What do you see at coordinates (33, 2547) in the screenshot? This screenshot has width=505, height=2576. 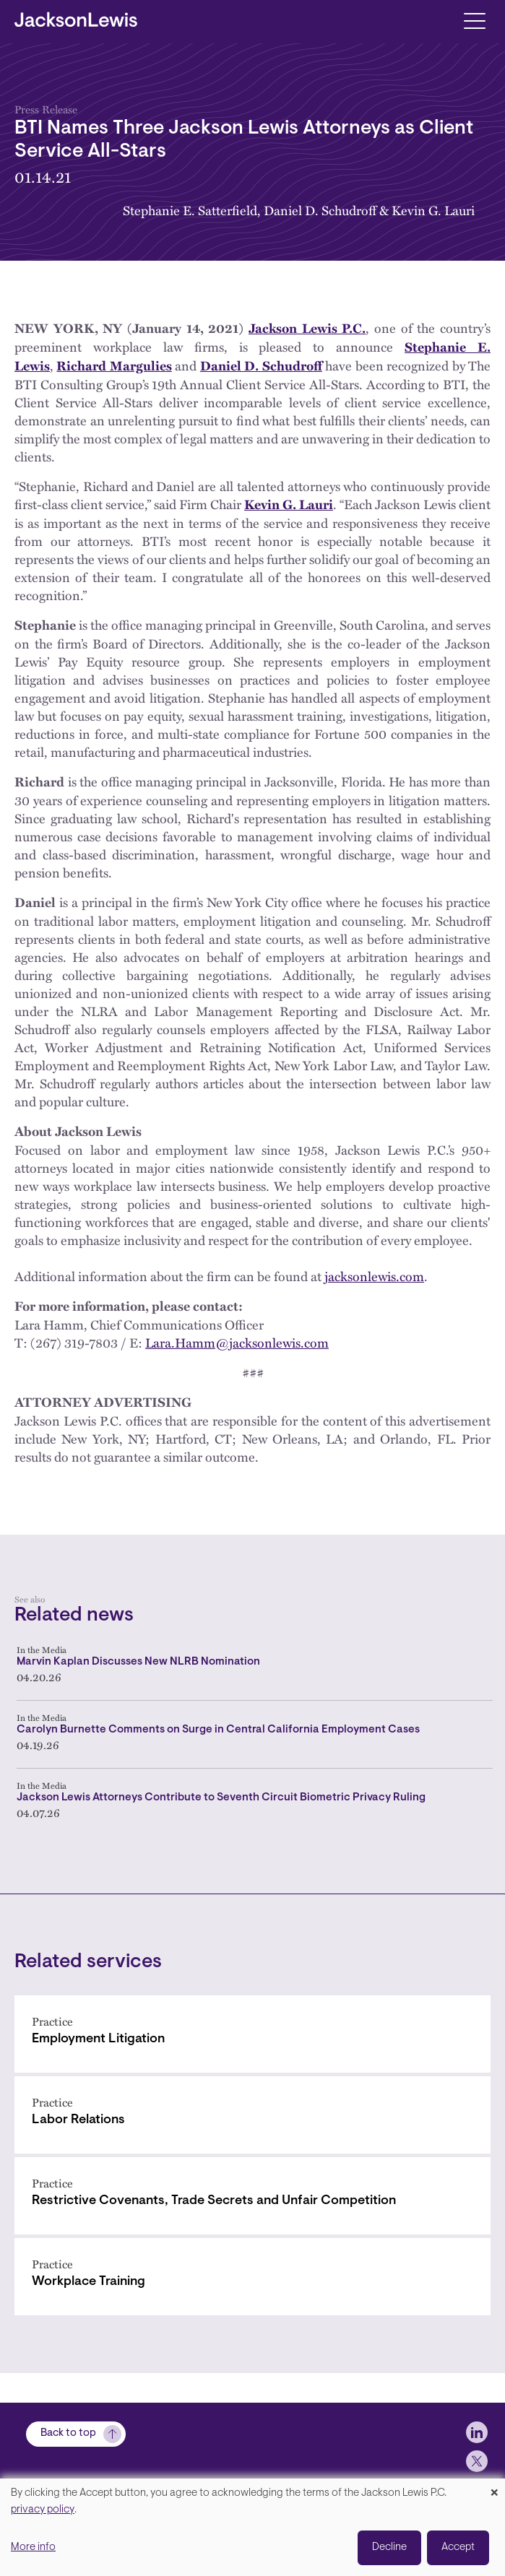 I see `More info [button]` at bounding box center [33, 2547].